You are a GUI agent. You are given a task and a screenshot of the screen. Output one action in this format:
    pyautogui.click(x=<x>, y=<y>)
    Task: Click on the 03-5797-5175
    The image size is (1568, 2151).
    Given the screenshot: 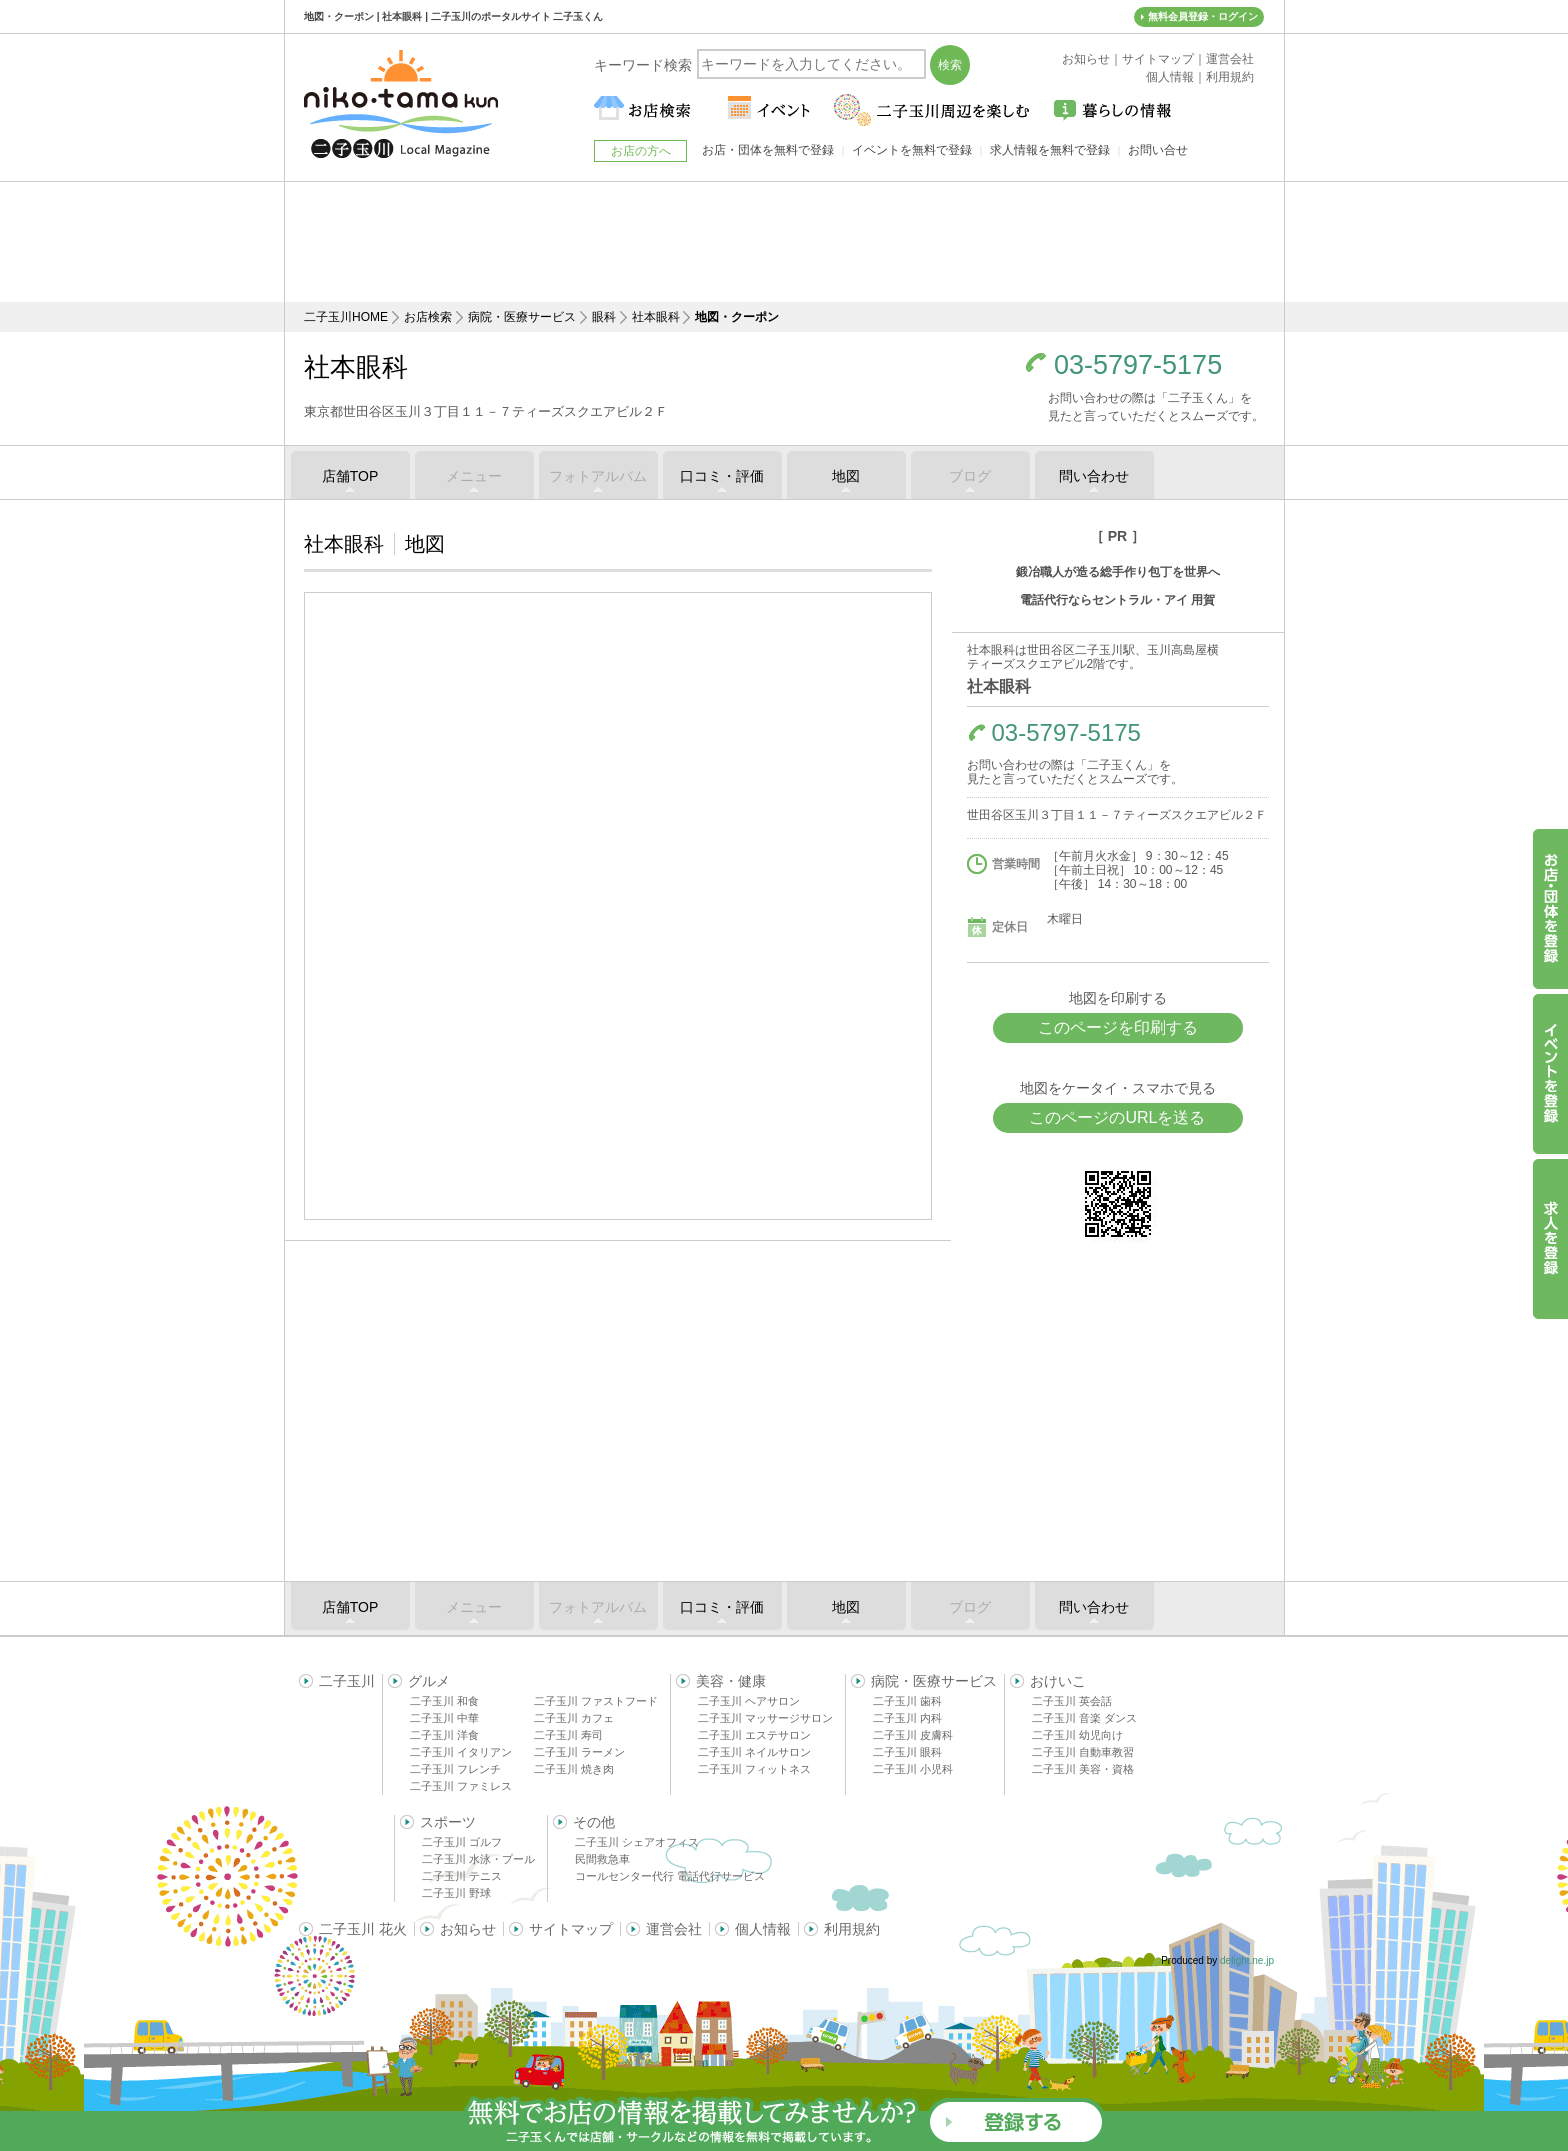 What is the action you would take?
    pyautogui.click(x=1138, y=365)
    